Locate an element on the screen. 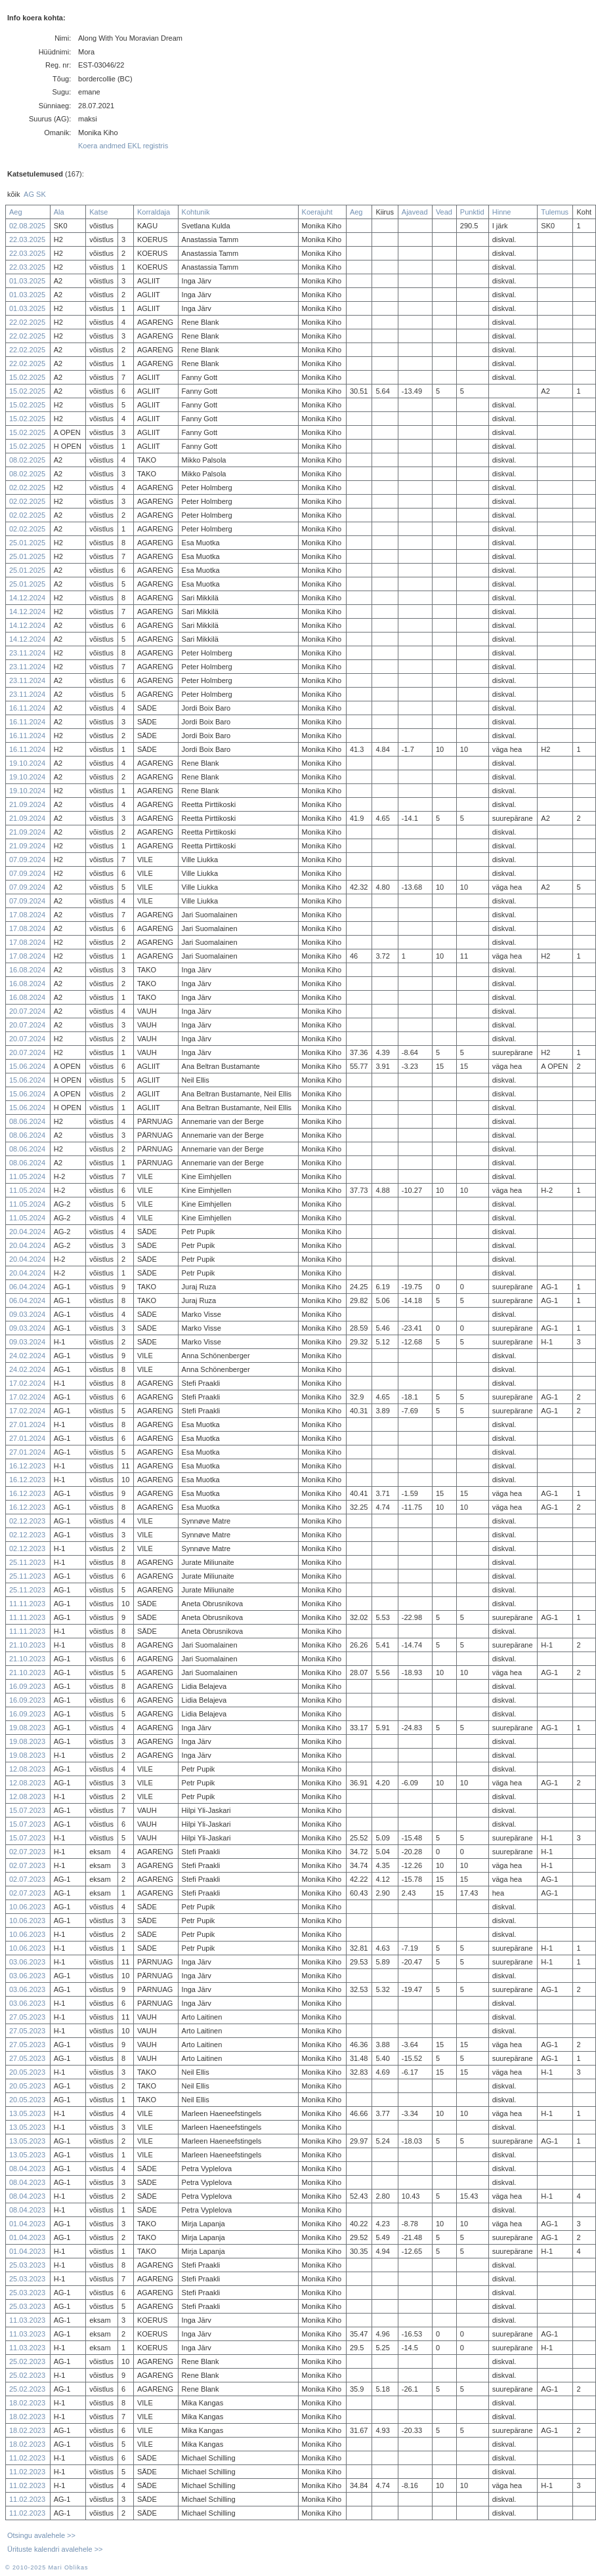  © 2010-2025 Mari Oblikas is located at coordinates (46, 2567).